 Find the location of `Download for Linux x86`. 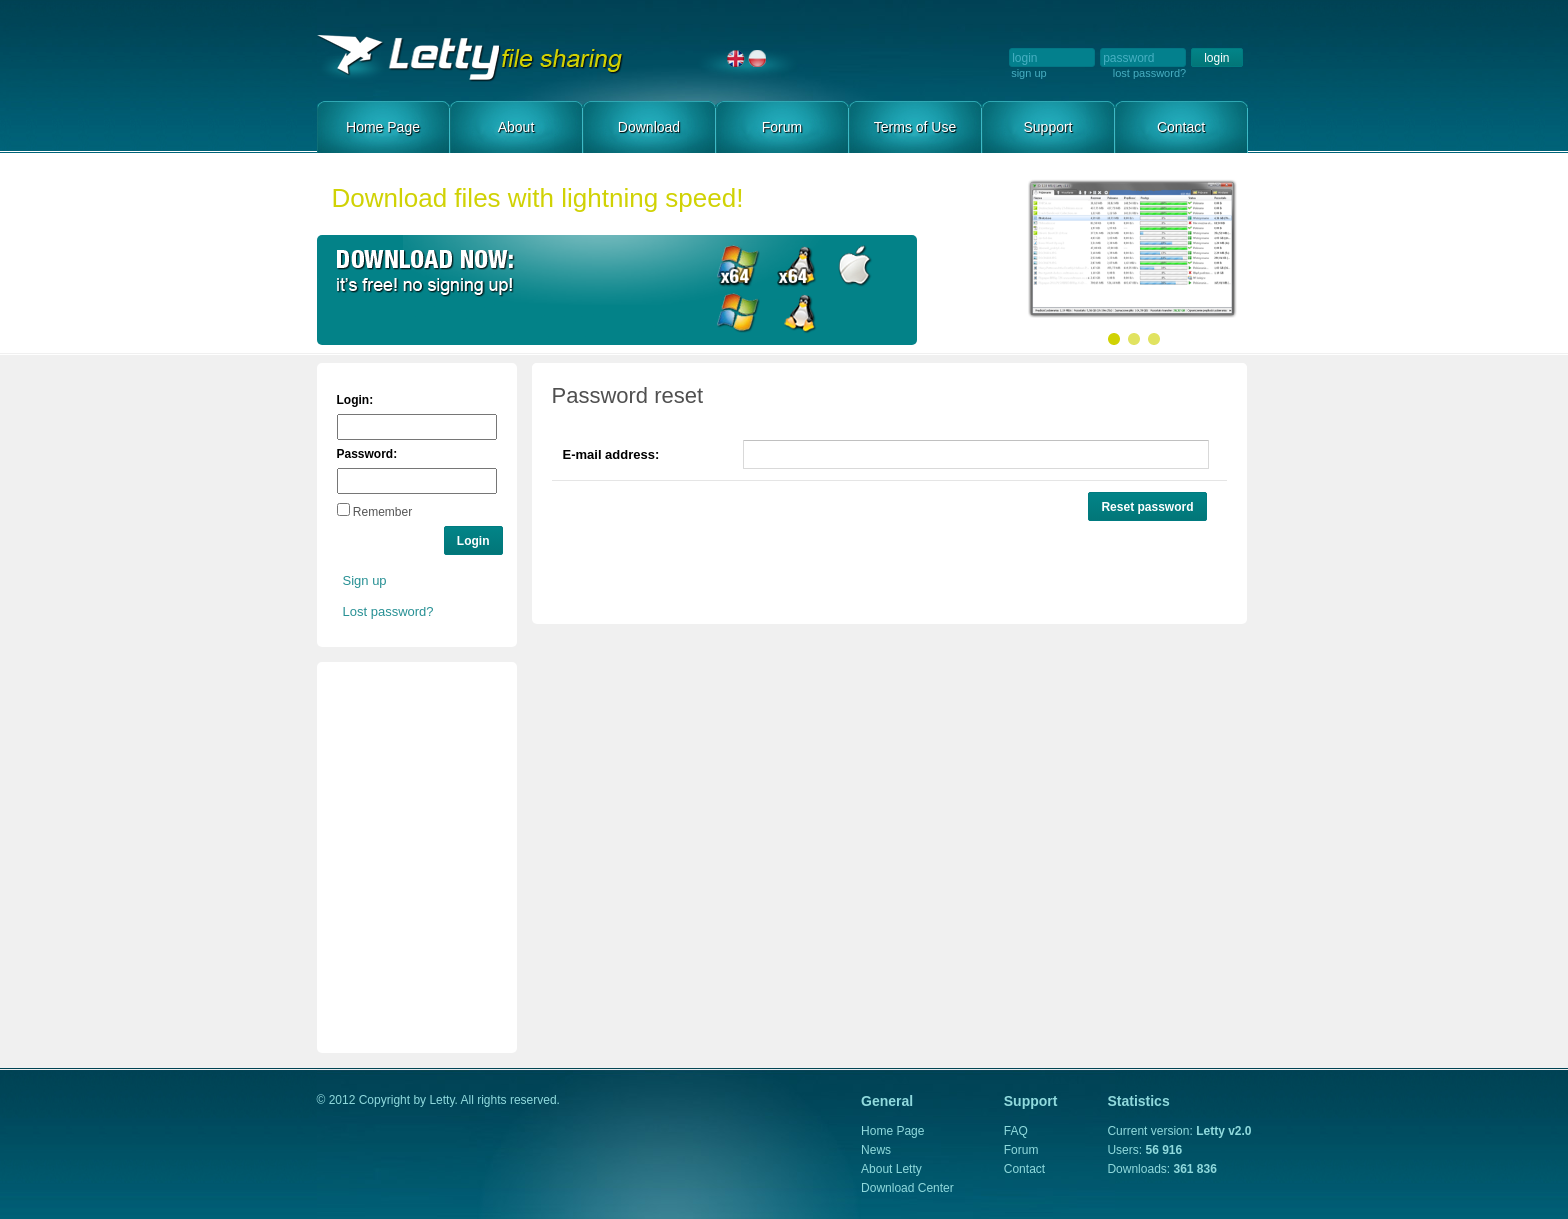

Download for Linux x86 is located at coordinates (796, 314).